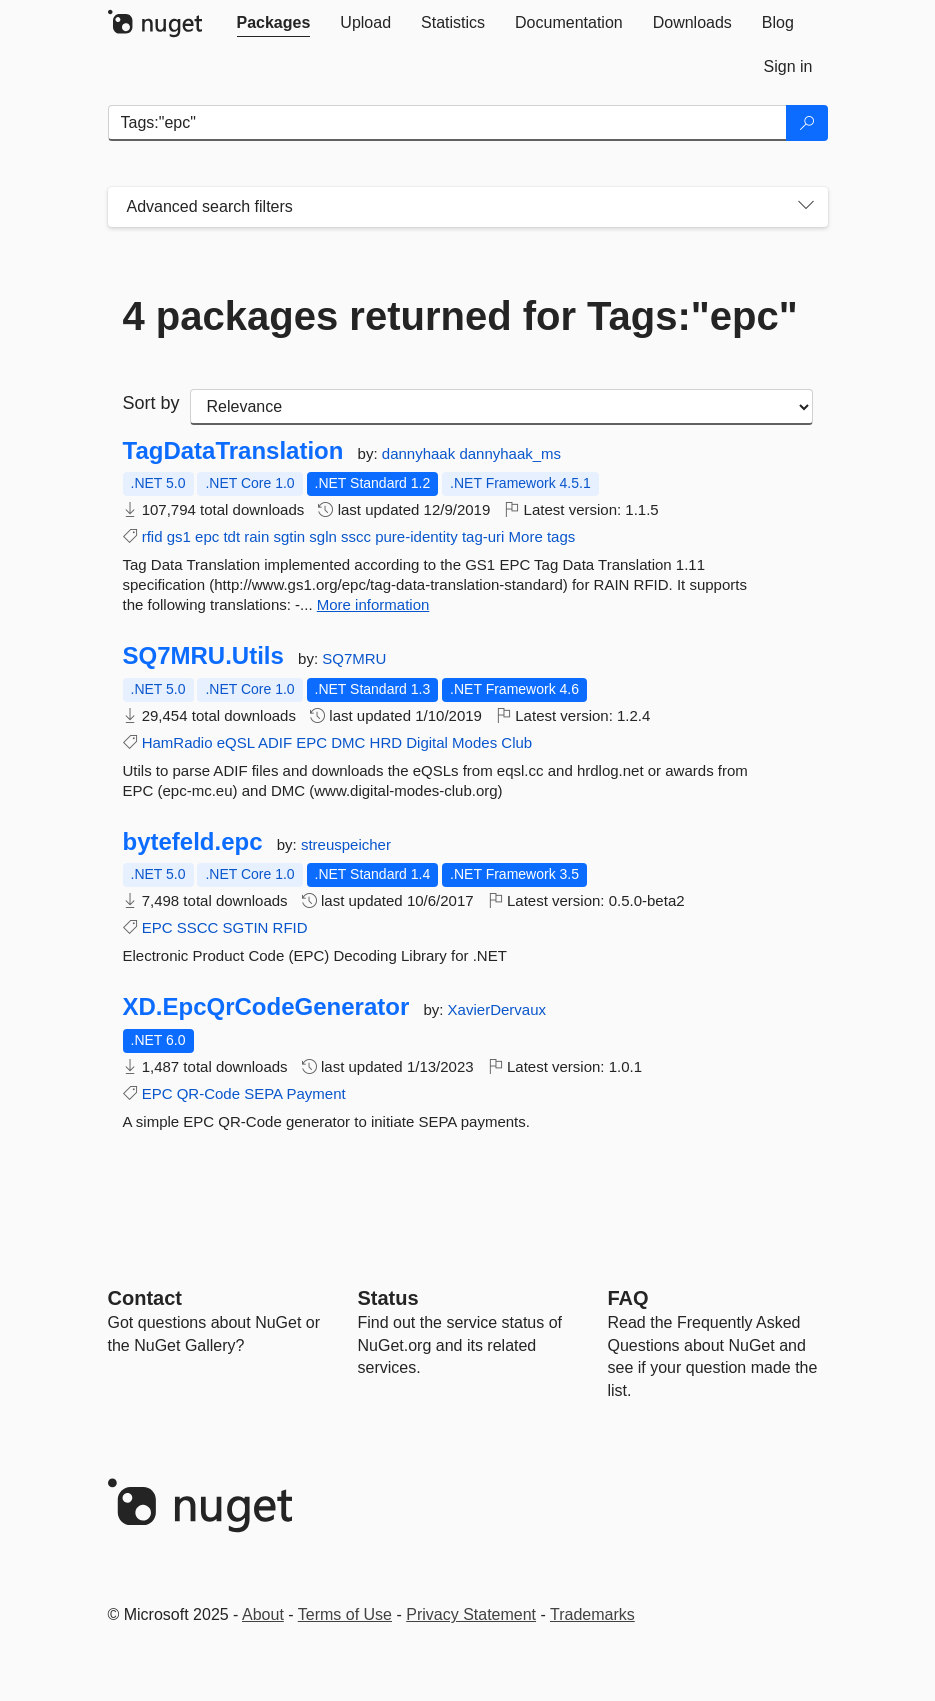  Describe the element at coordinates (497, 1009) in the screenshot. I see `XavierDervaux` at that location.